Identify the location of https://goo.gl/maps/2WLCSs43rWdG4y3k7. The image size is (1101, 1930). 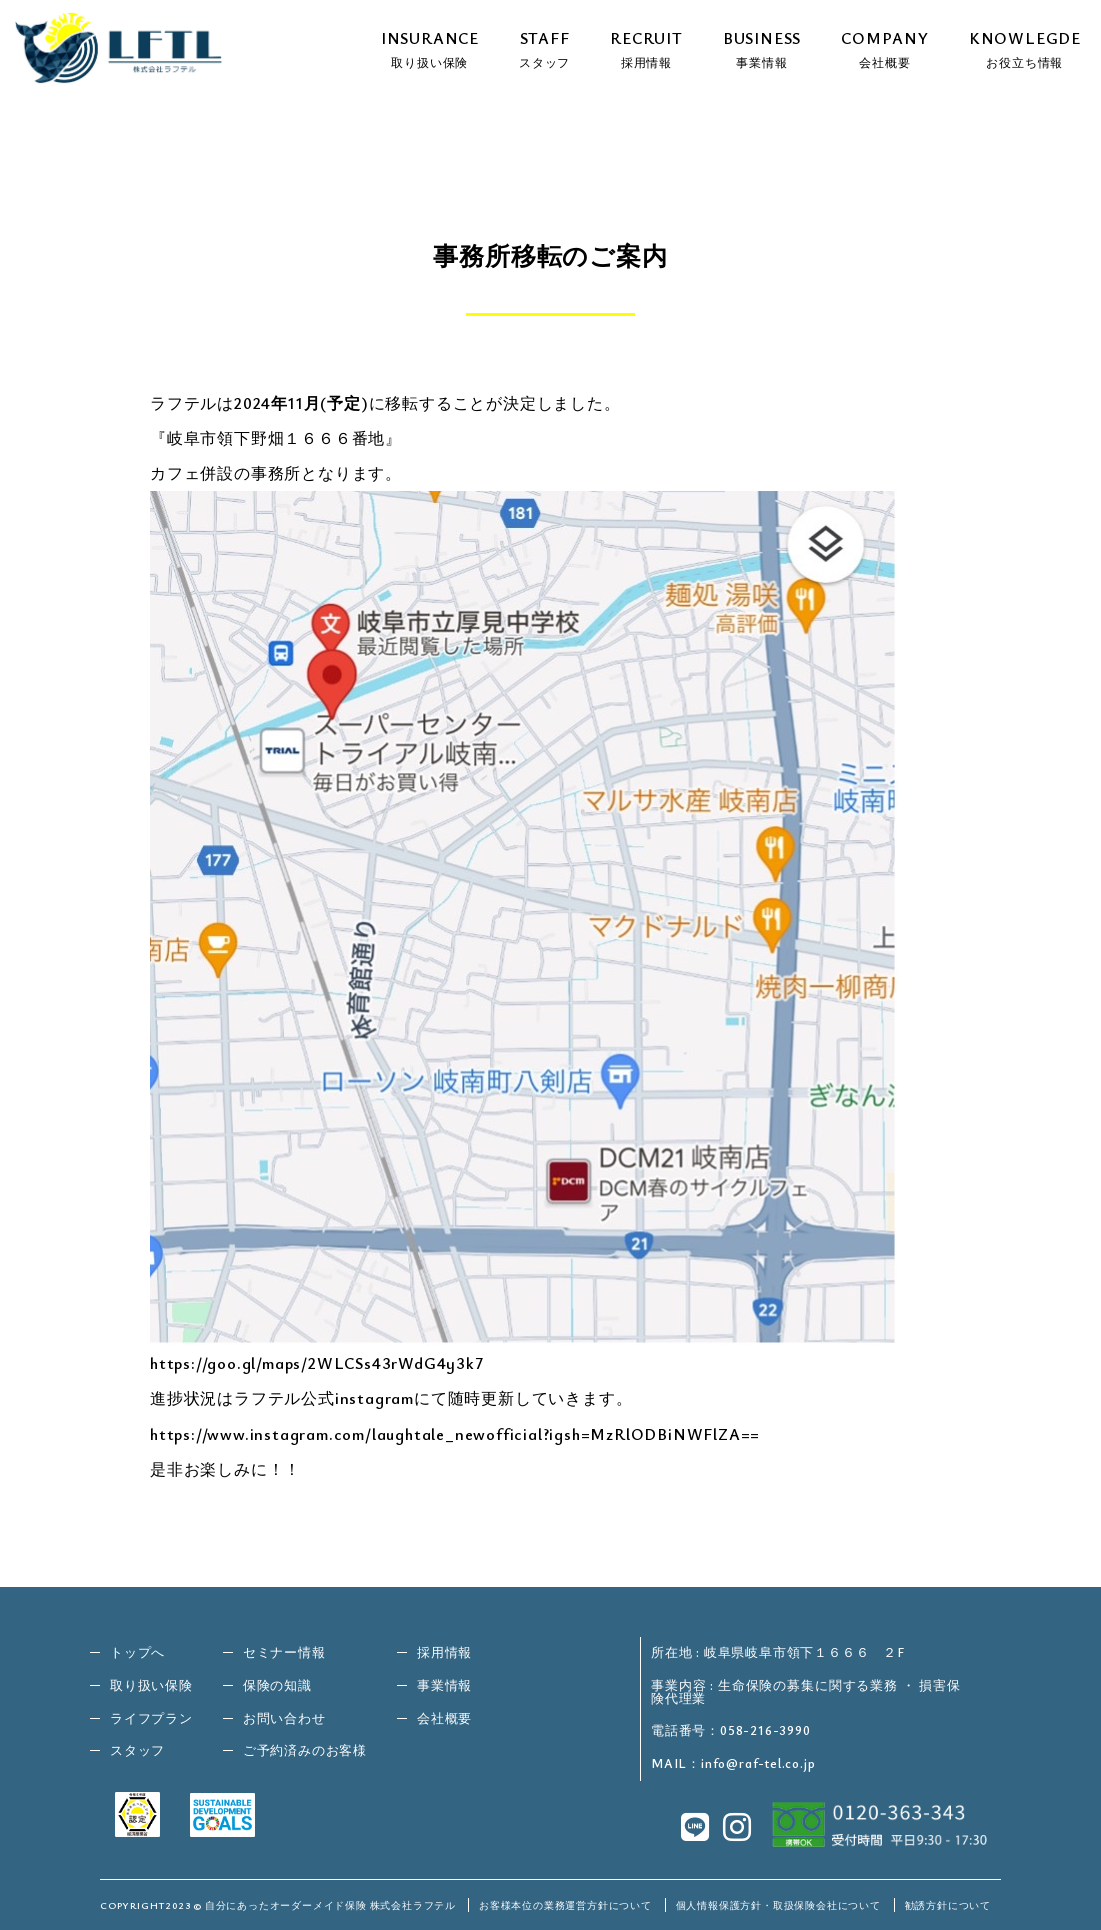
(317, 1363).